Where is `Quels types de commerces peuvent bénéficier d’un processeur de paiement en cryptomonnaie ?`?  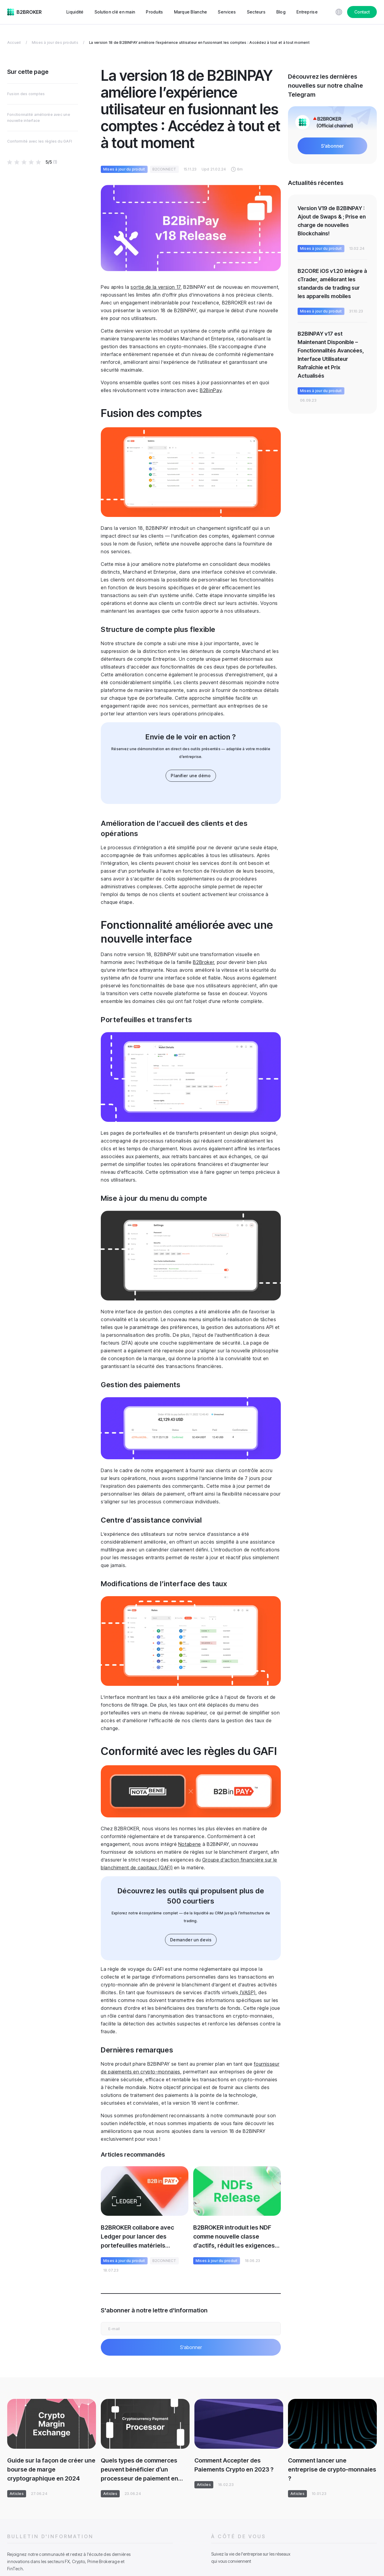
Quels types de commerces peuvent bénéficier d’un processeur de paiement en cryptomonnaie ? is located at coordinates (139, 2470).